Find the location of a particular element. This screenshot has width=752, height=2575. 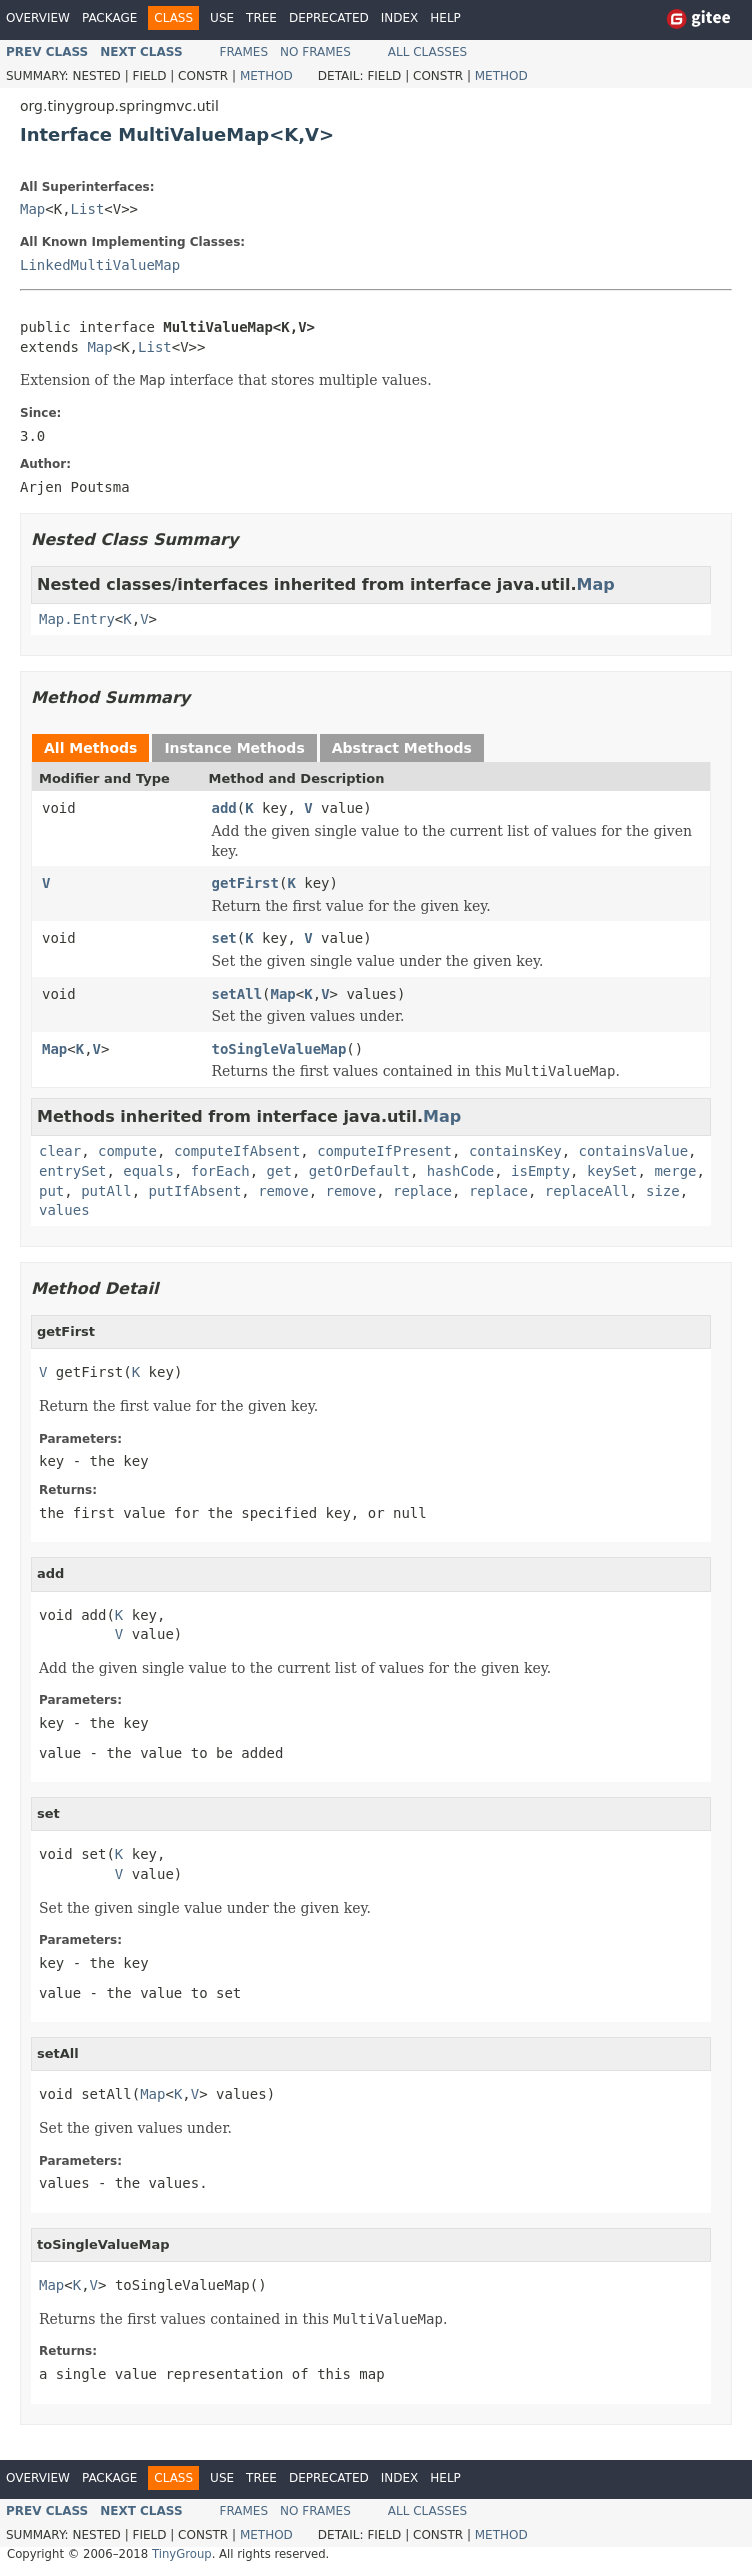

Deprecated is located at coordinates (329, 18).